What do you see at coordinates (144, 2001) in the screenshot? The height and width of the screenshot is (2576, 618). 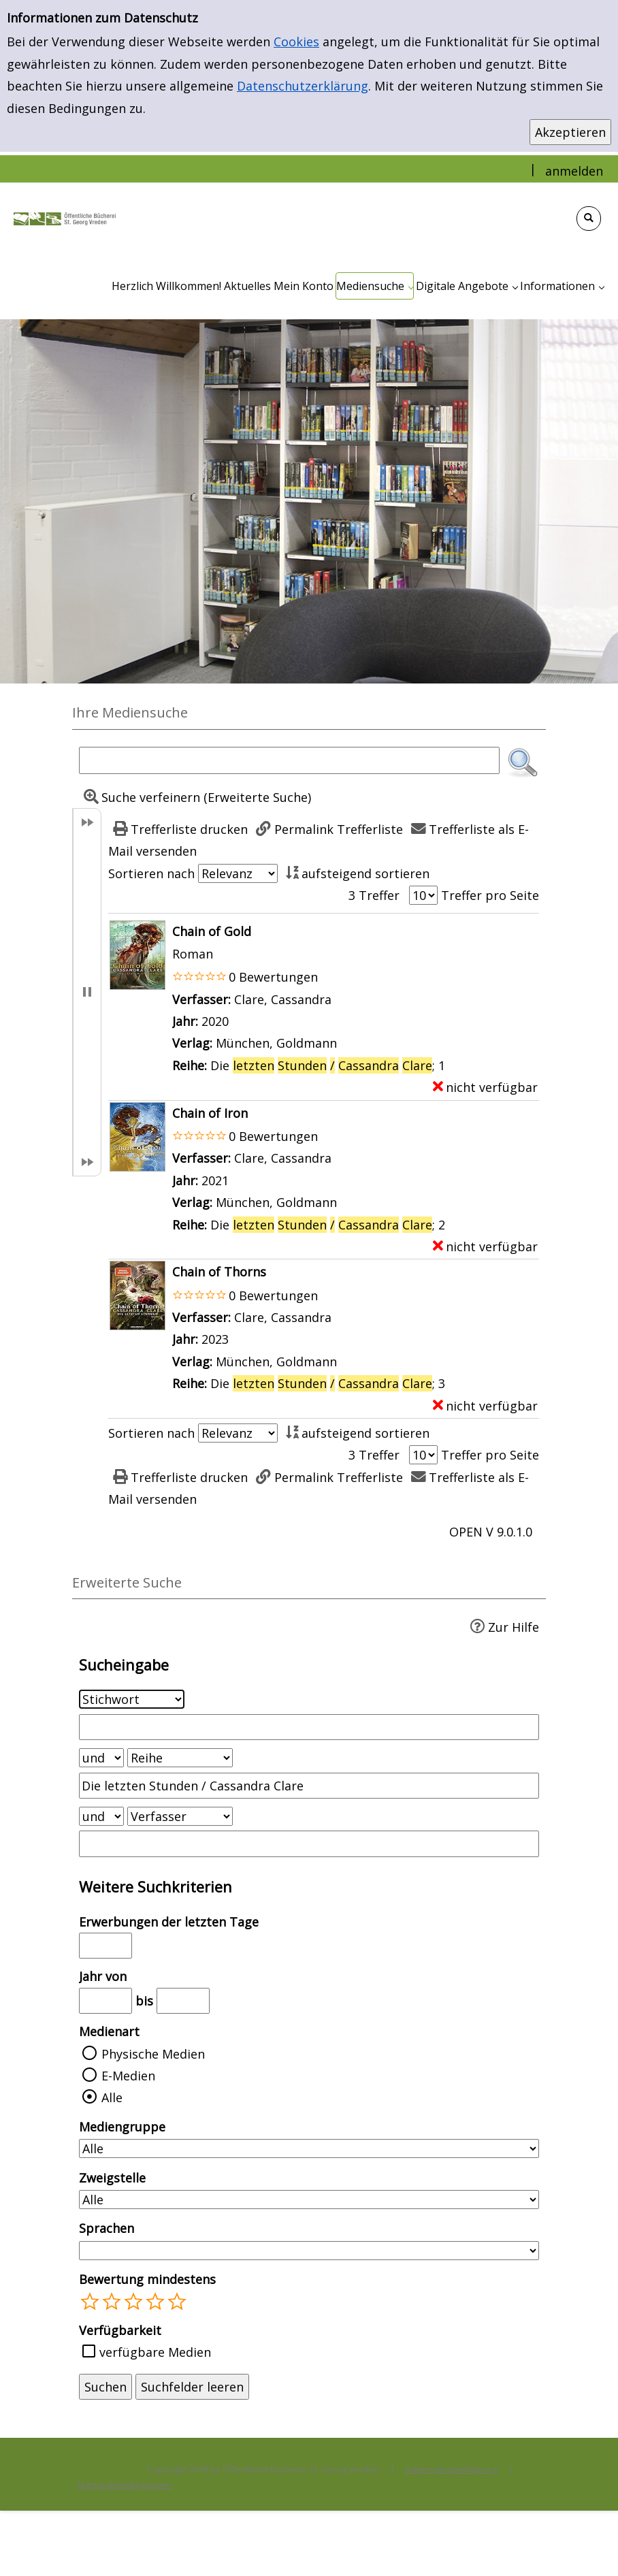 I see `bis` at bounding box center [144, 2001].